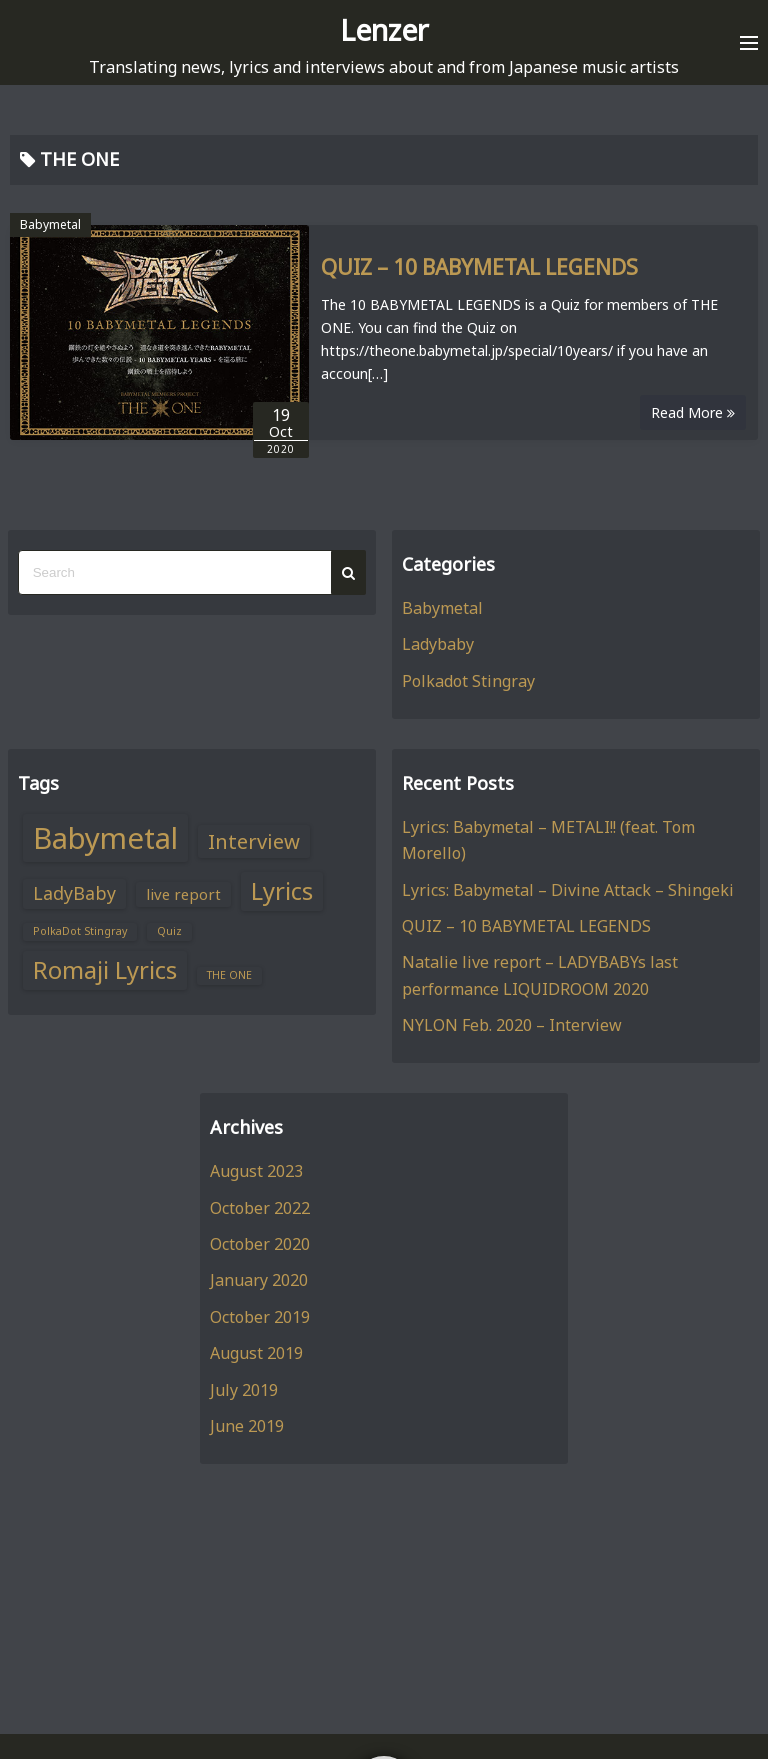 Image resolution: width=768 pixels, height=1759 pixels. Describe the element at coordinates (282, 891) in the screenshot. I see `Lyrics [Lyrics (6 items)]` at that location.